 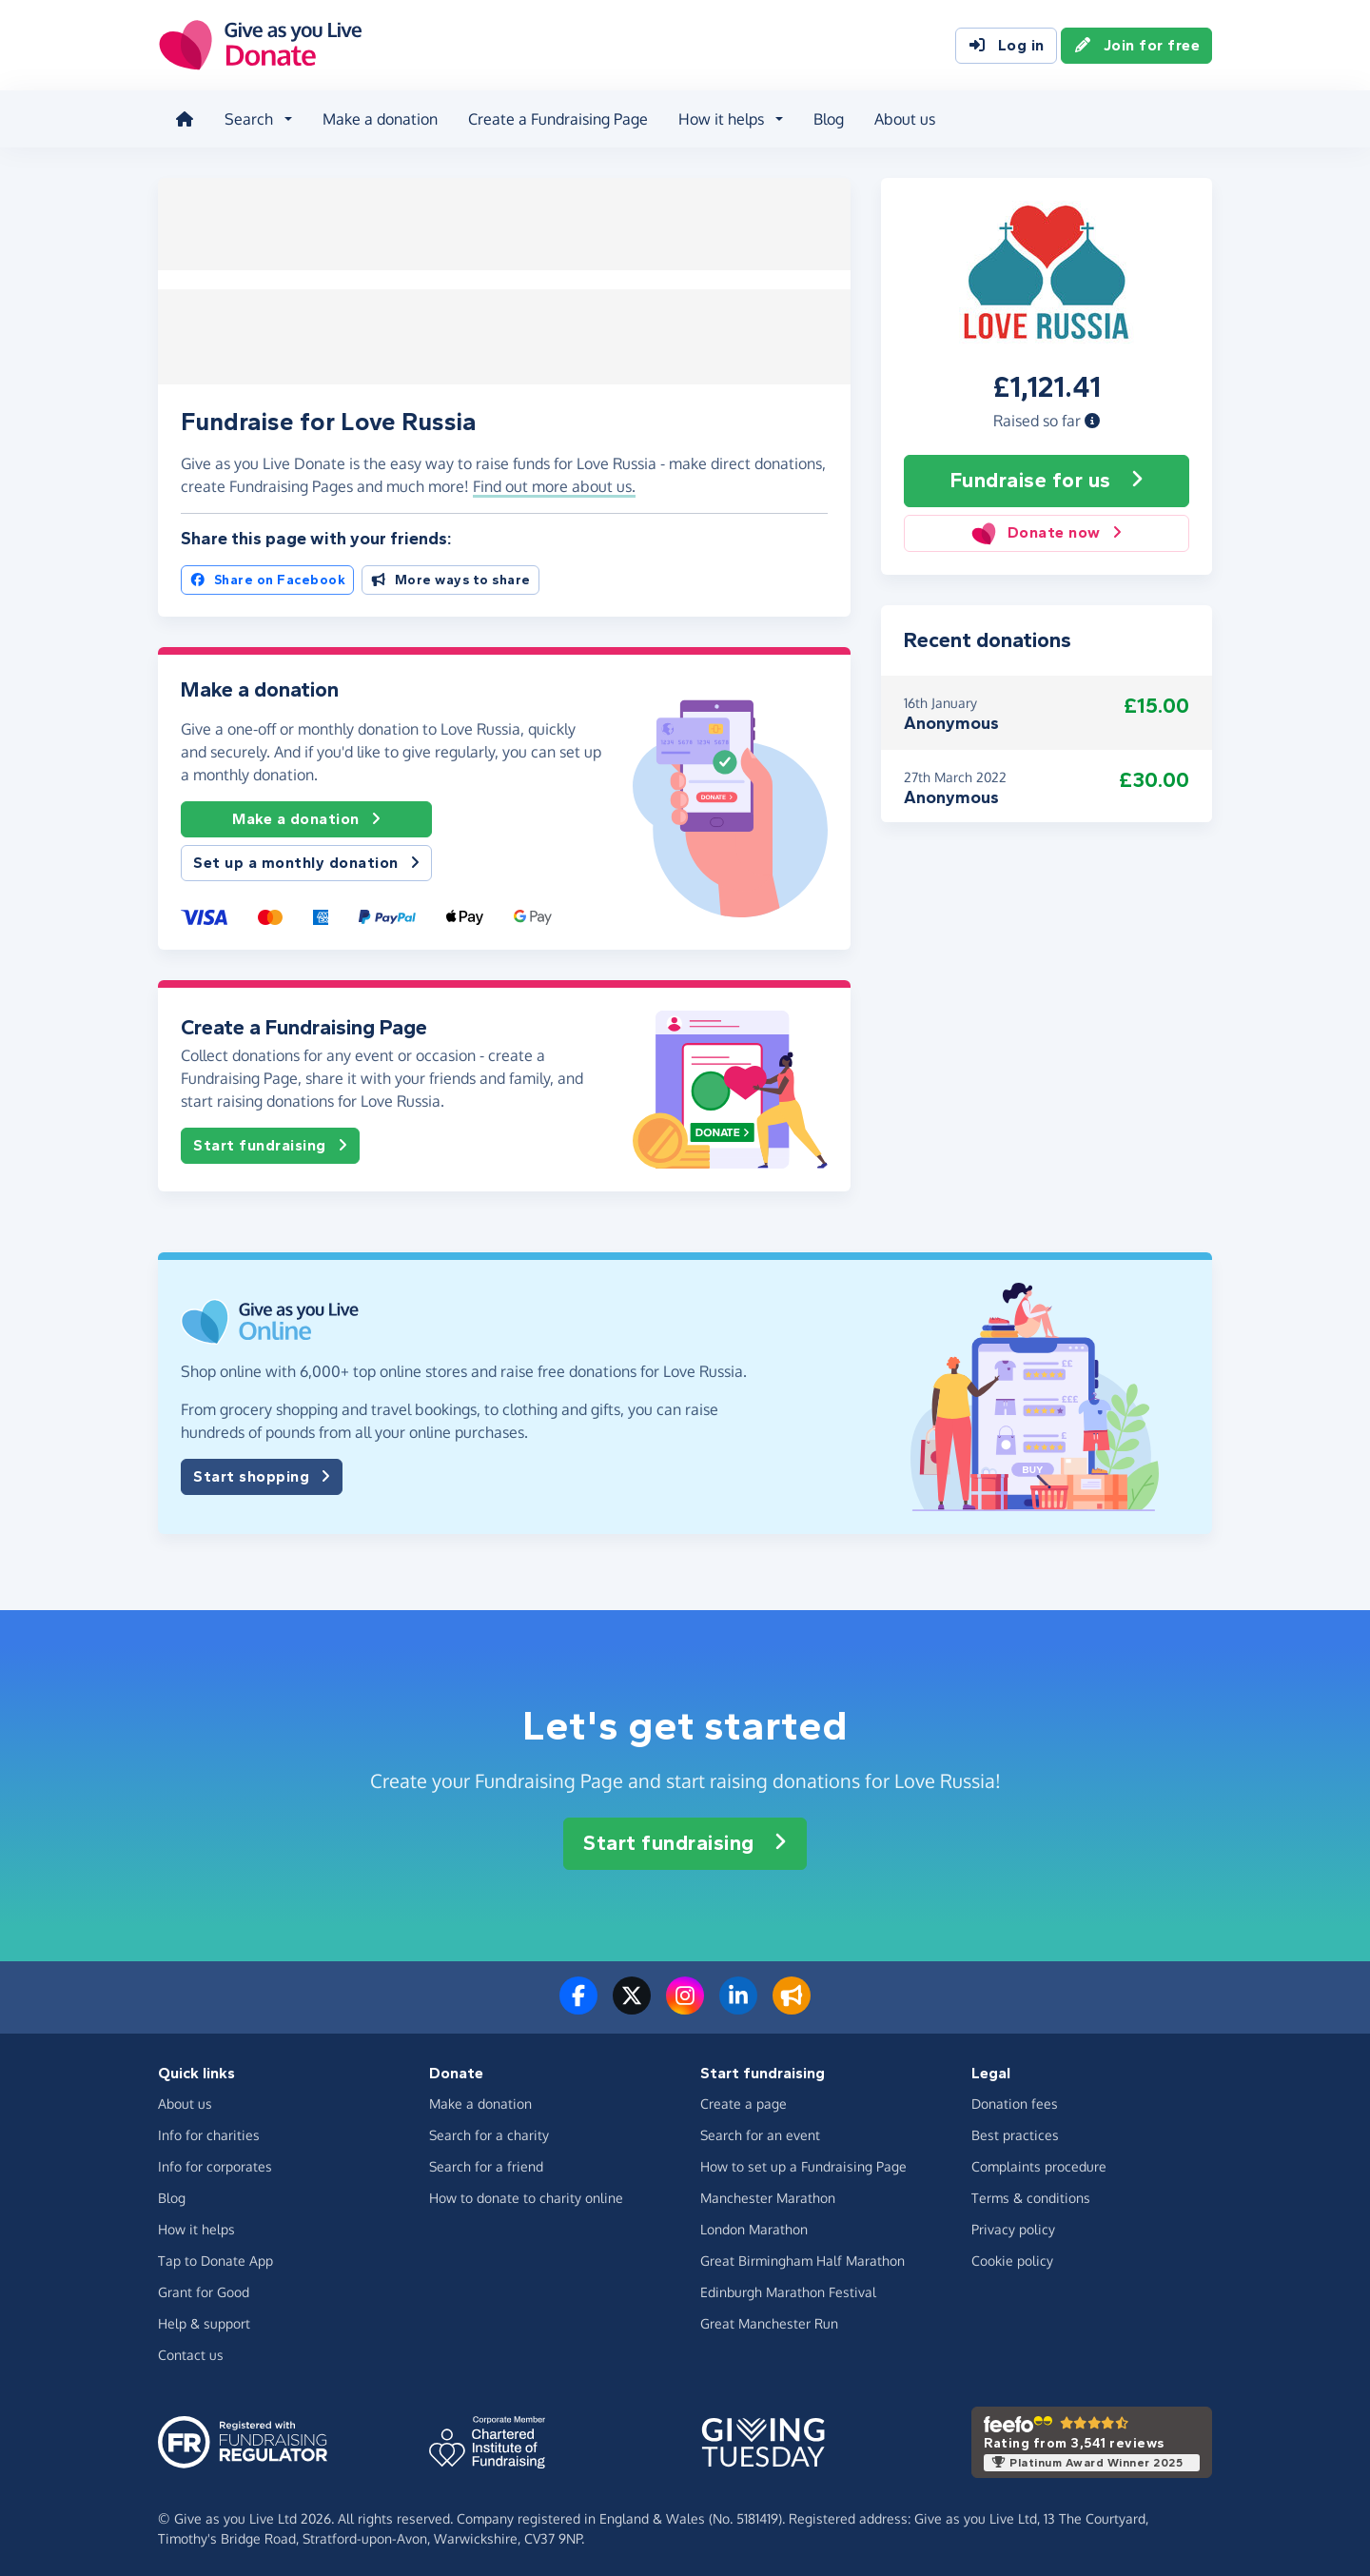 What do you see at coordinates (1030, 2195) in the screenshot?
I see `Terms & conditions` at bounding box center [1030, 2195].